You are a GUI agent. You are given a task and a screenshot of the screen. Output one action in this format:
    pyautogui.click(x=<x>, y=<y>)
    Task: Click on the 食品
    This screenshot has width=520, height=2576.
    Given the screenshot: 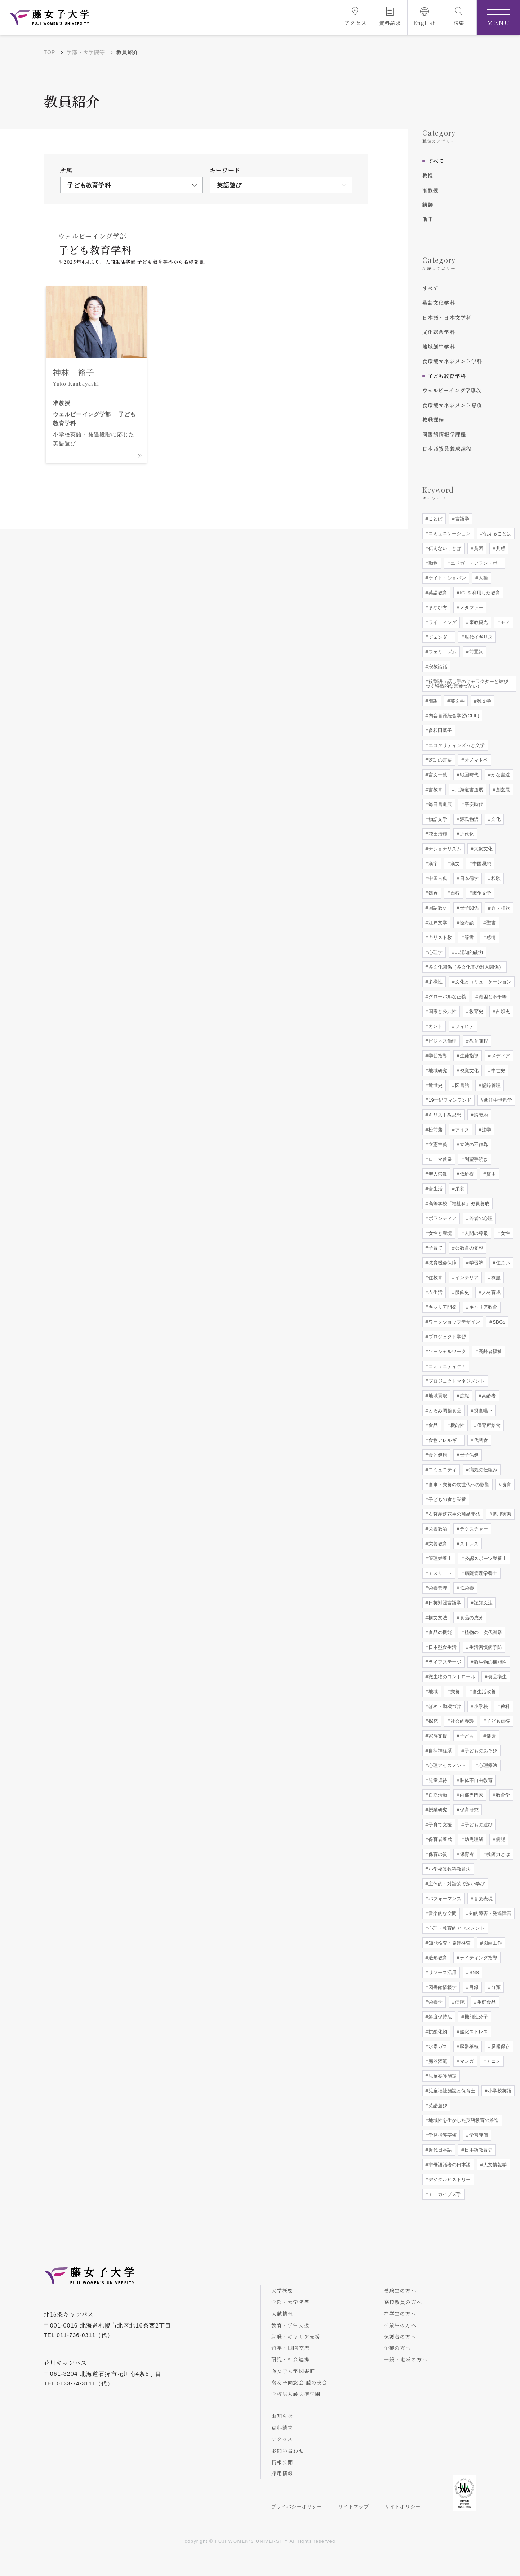 What is the action you would take?
    pyautogui.click(x=432, y=1425)
    